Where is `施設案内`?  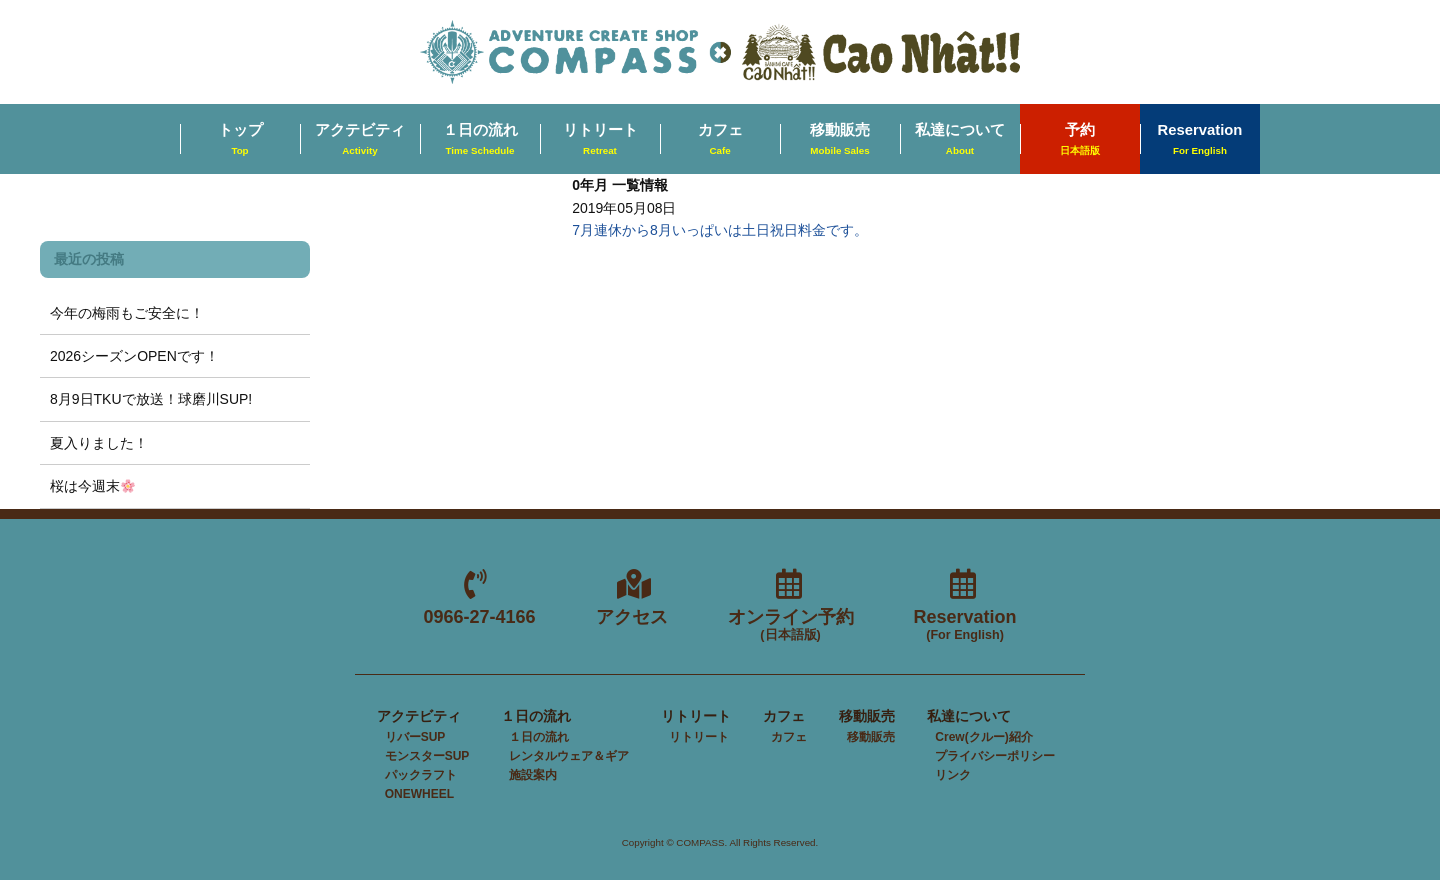
施設案内 is located at coordinates (533, 775).